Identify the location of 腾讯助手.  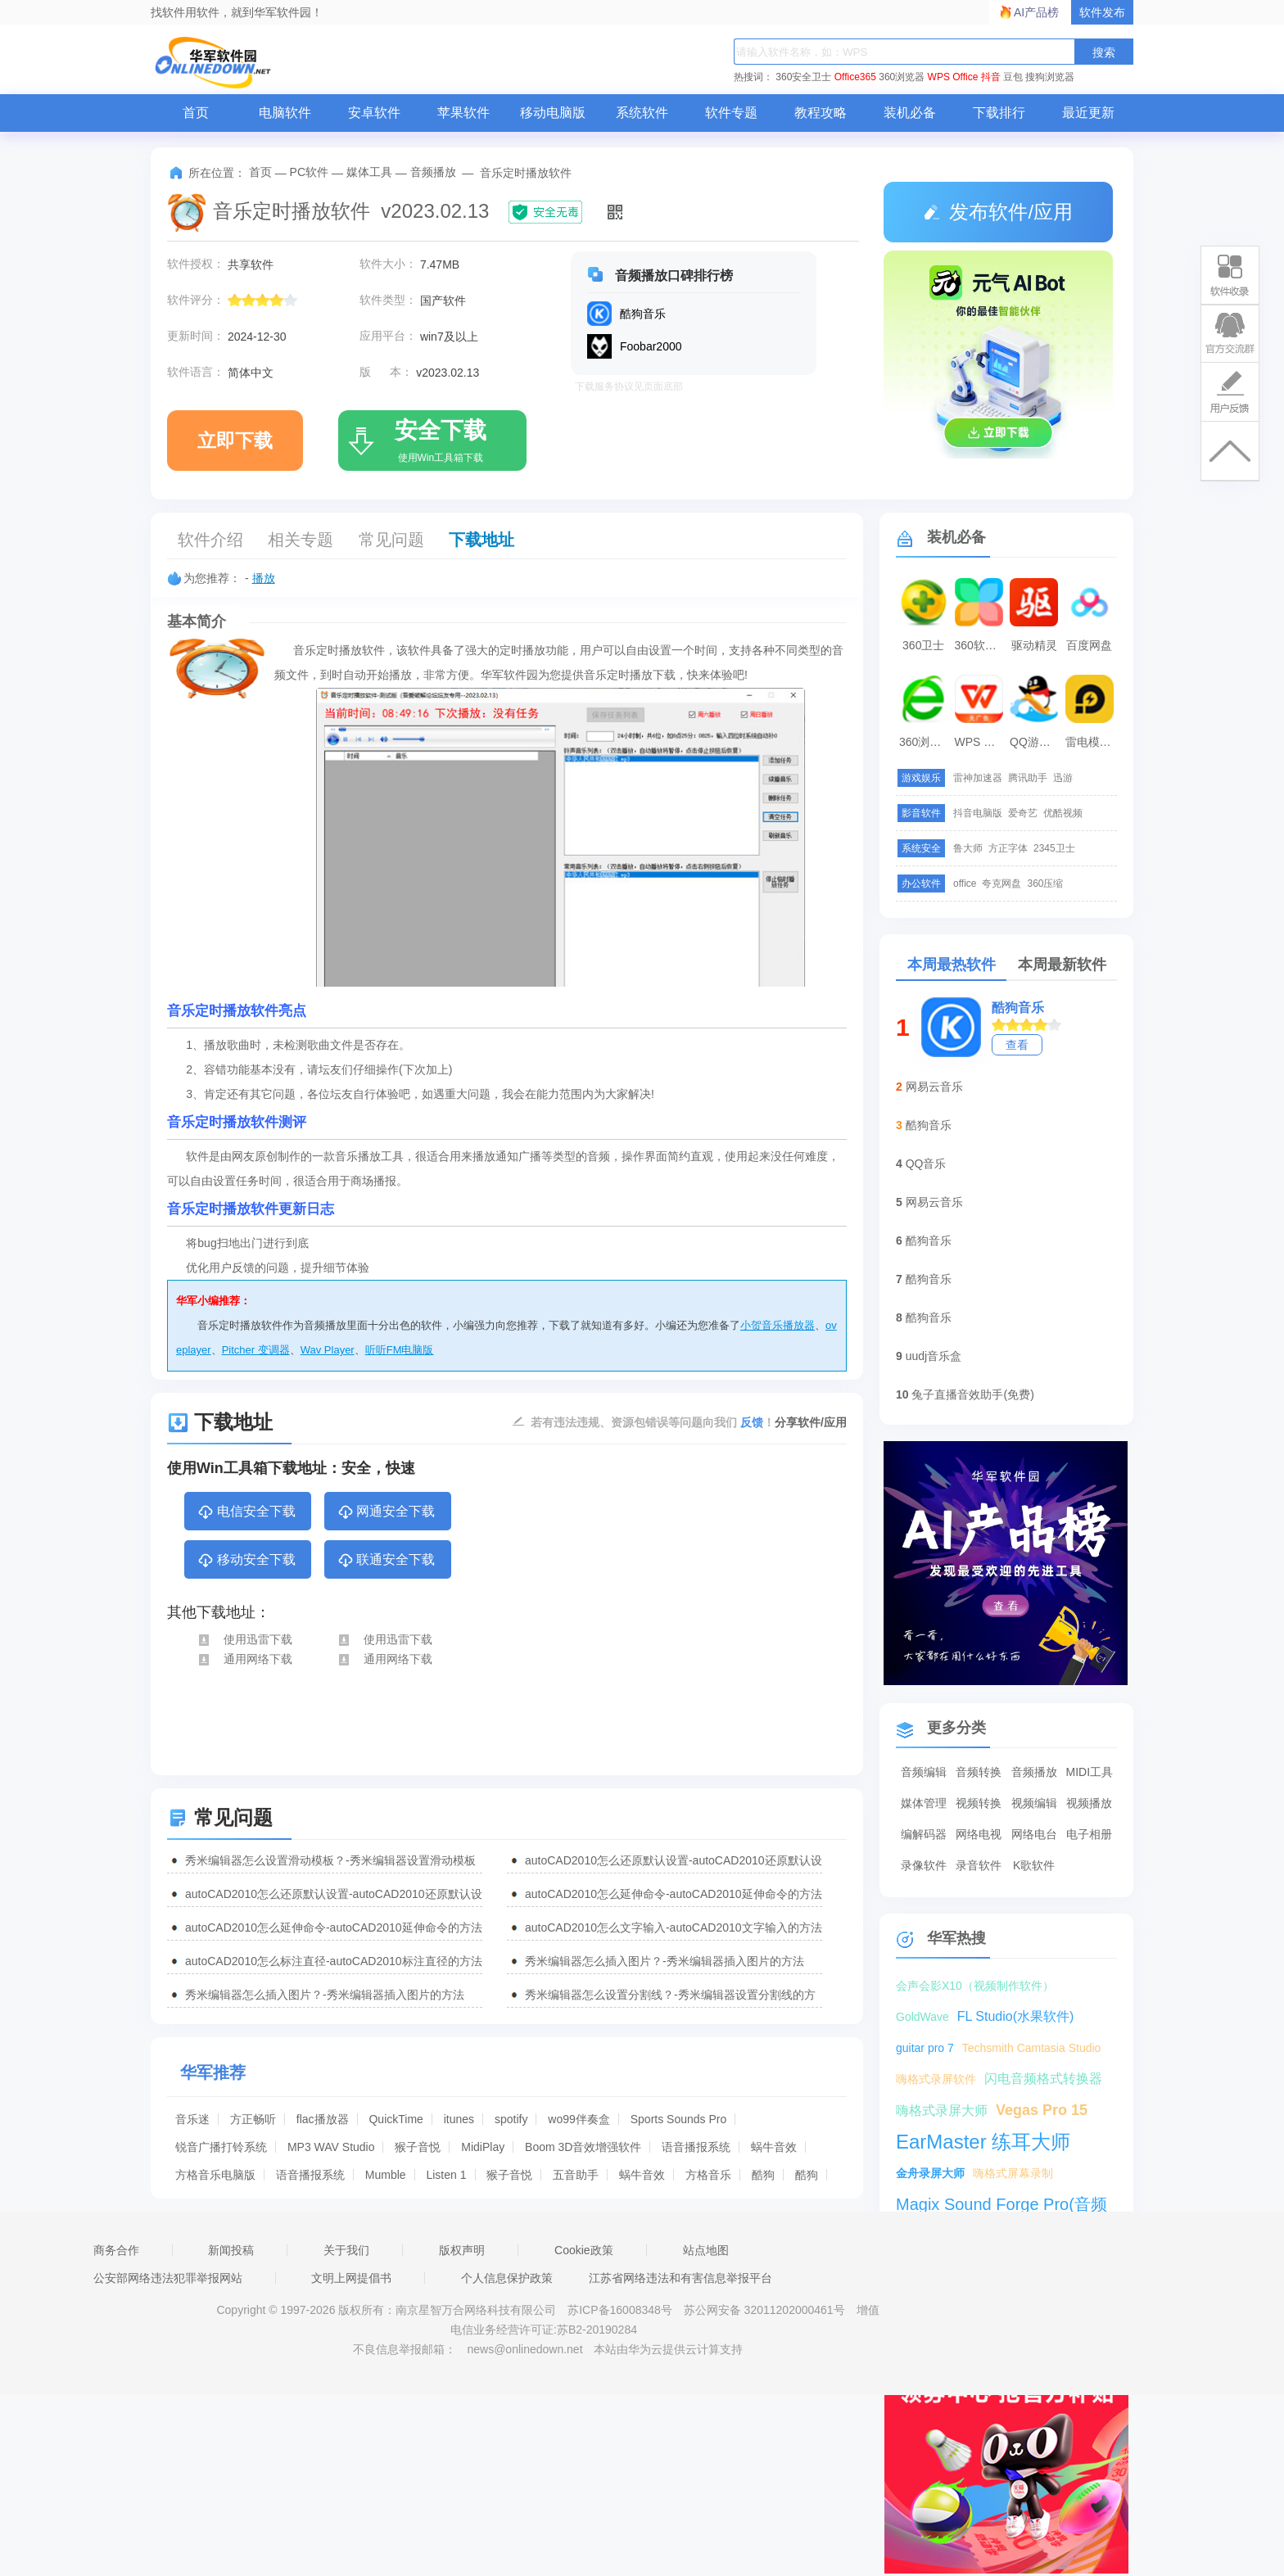
(1027, 778).